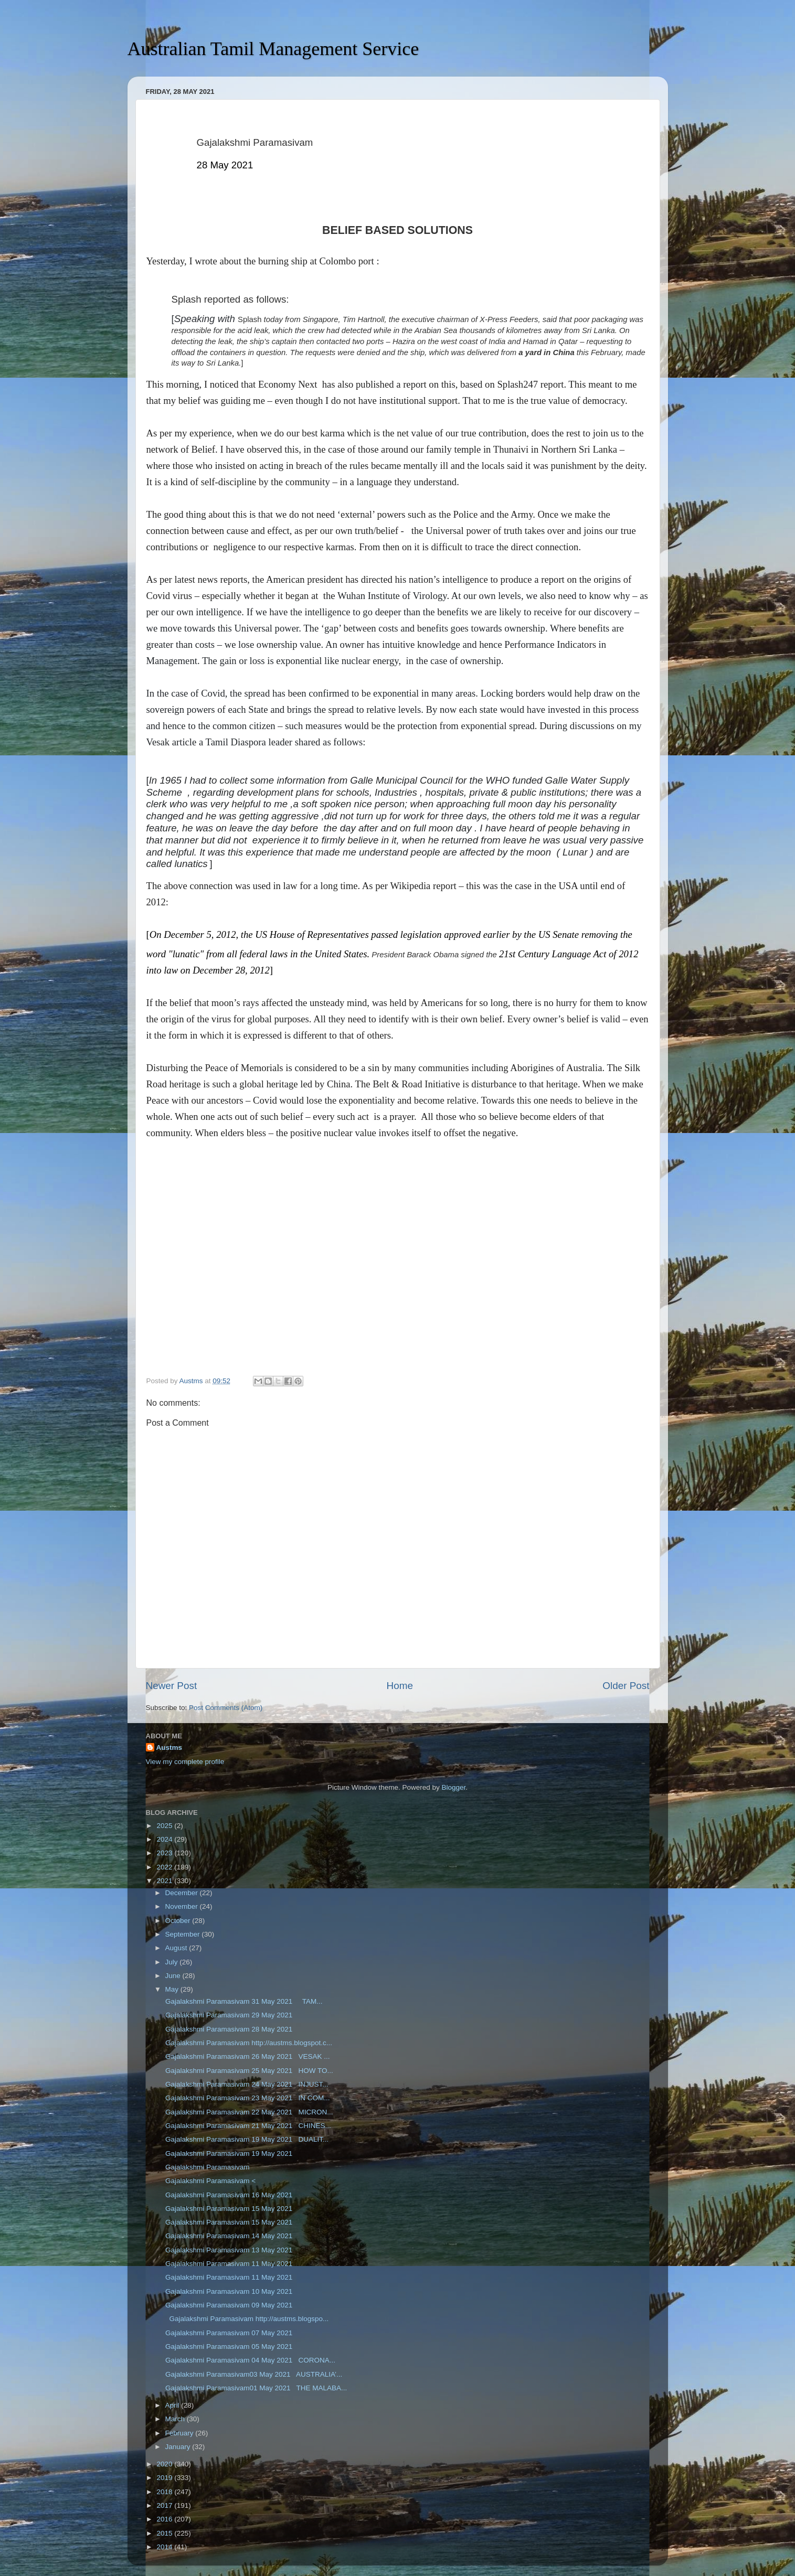 The image size is (795, 2576). I want to click on 2024, so click(165, 1839).